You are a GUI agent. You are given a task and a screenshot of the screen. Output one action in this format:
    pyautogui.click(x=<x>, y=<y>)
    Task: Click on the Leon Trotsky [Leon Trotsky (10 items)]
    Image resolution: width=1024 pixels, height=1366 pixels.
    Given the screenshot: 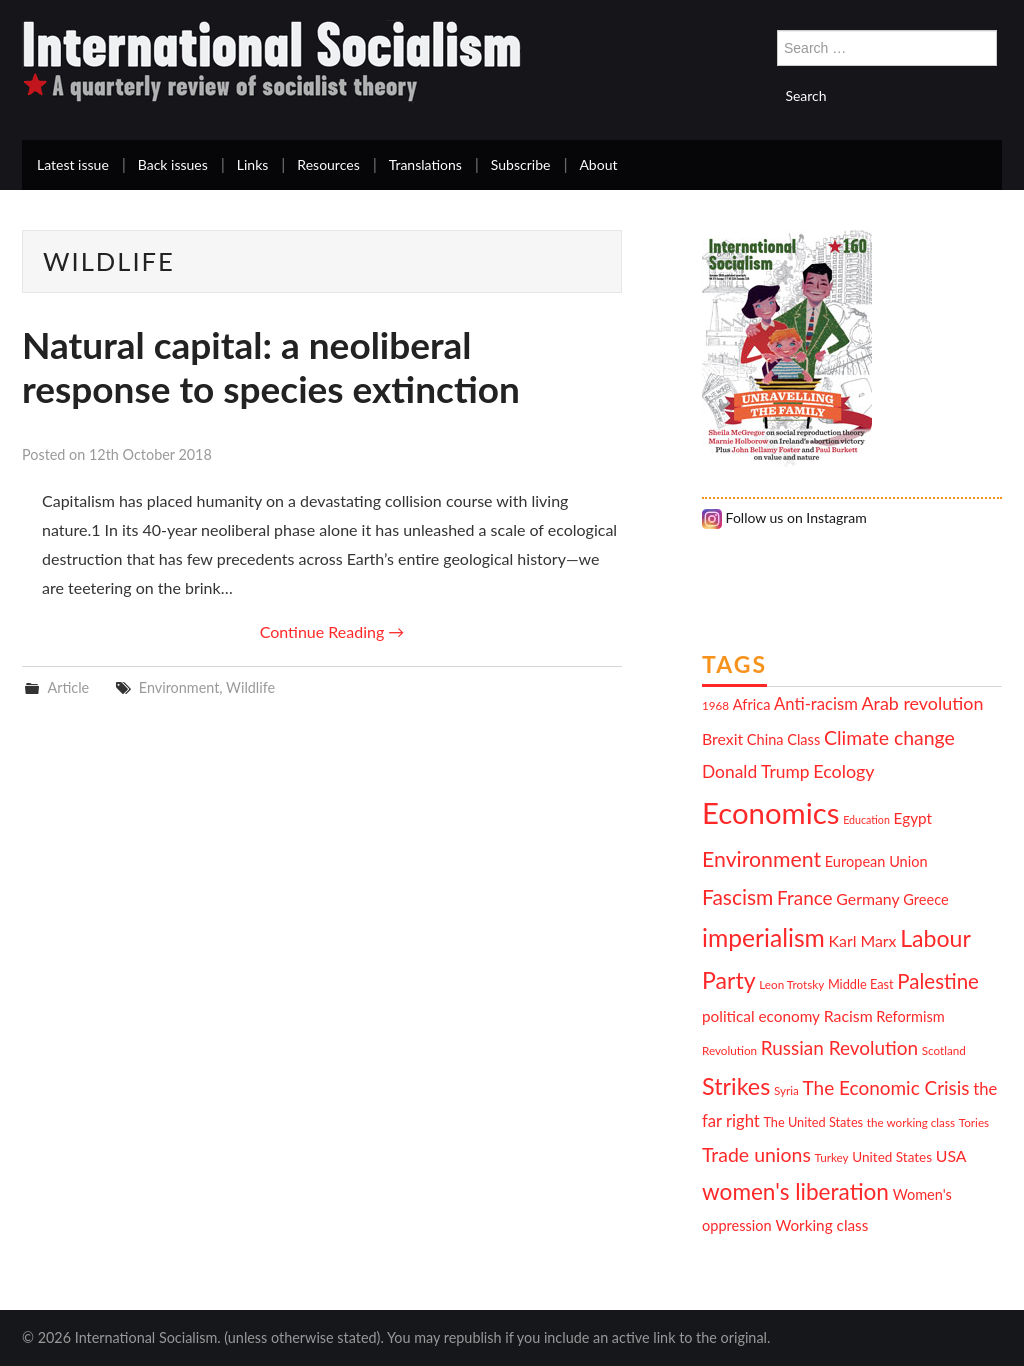 What is the action you would take?
    pyautogui.click(x=791, y=984)
    